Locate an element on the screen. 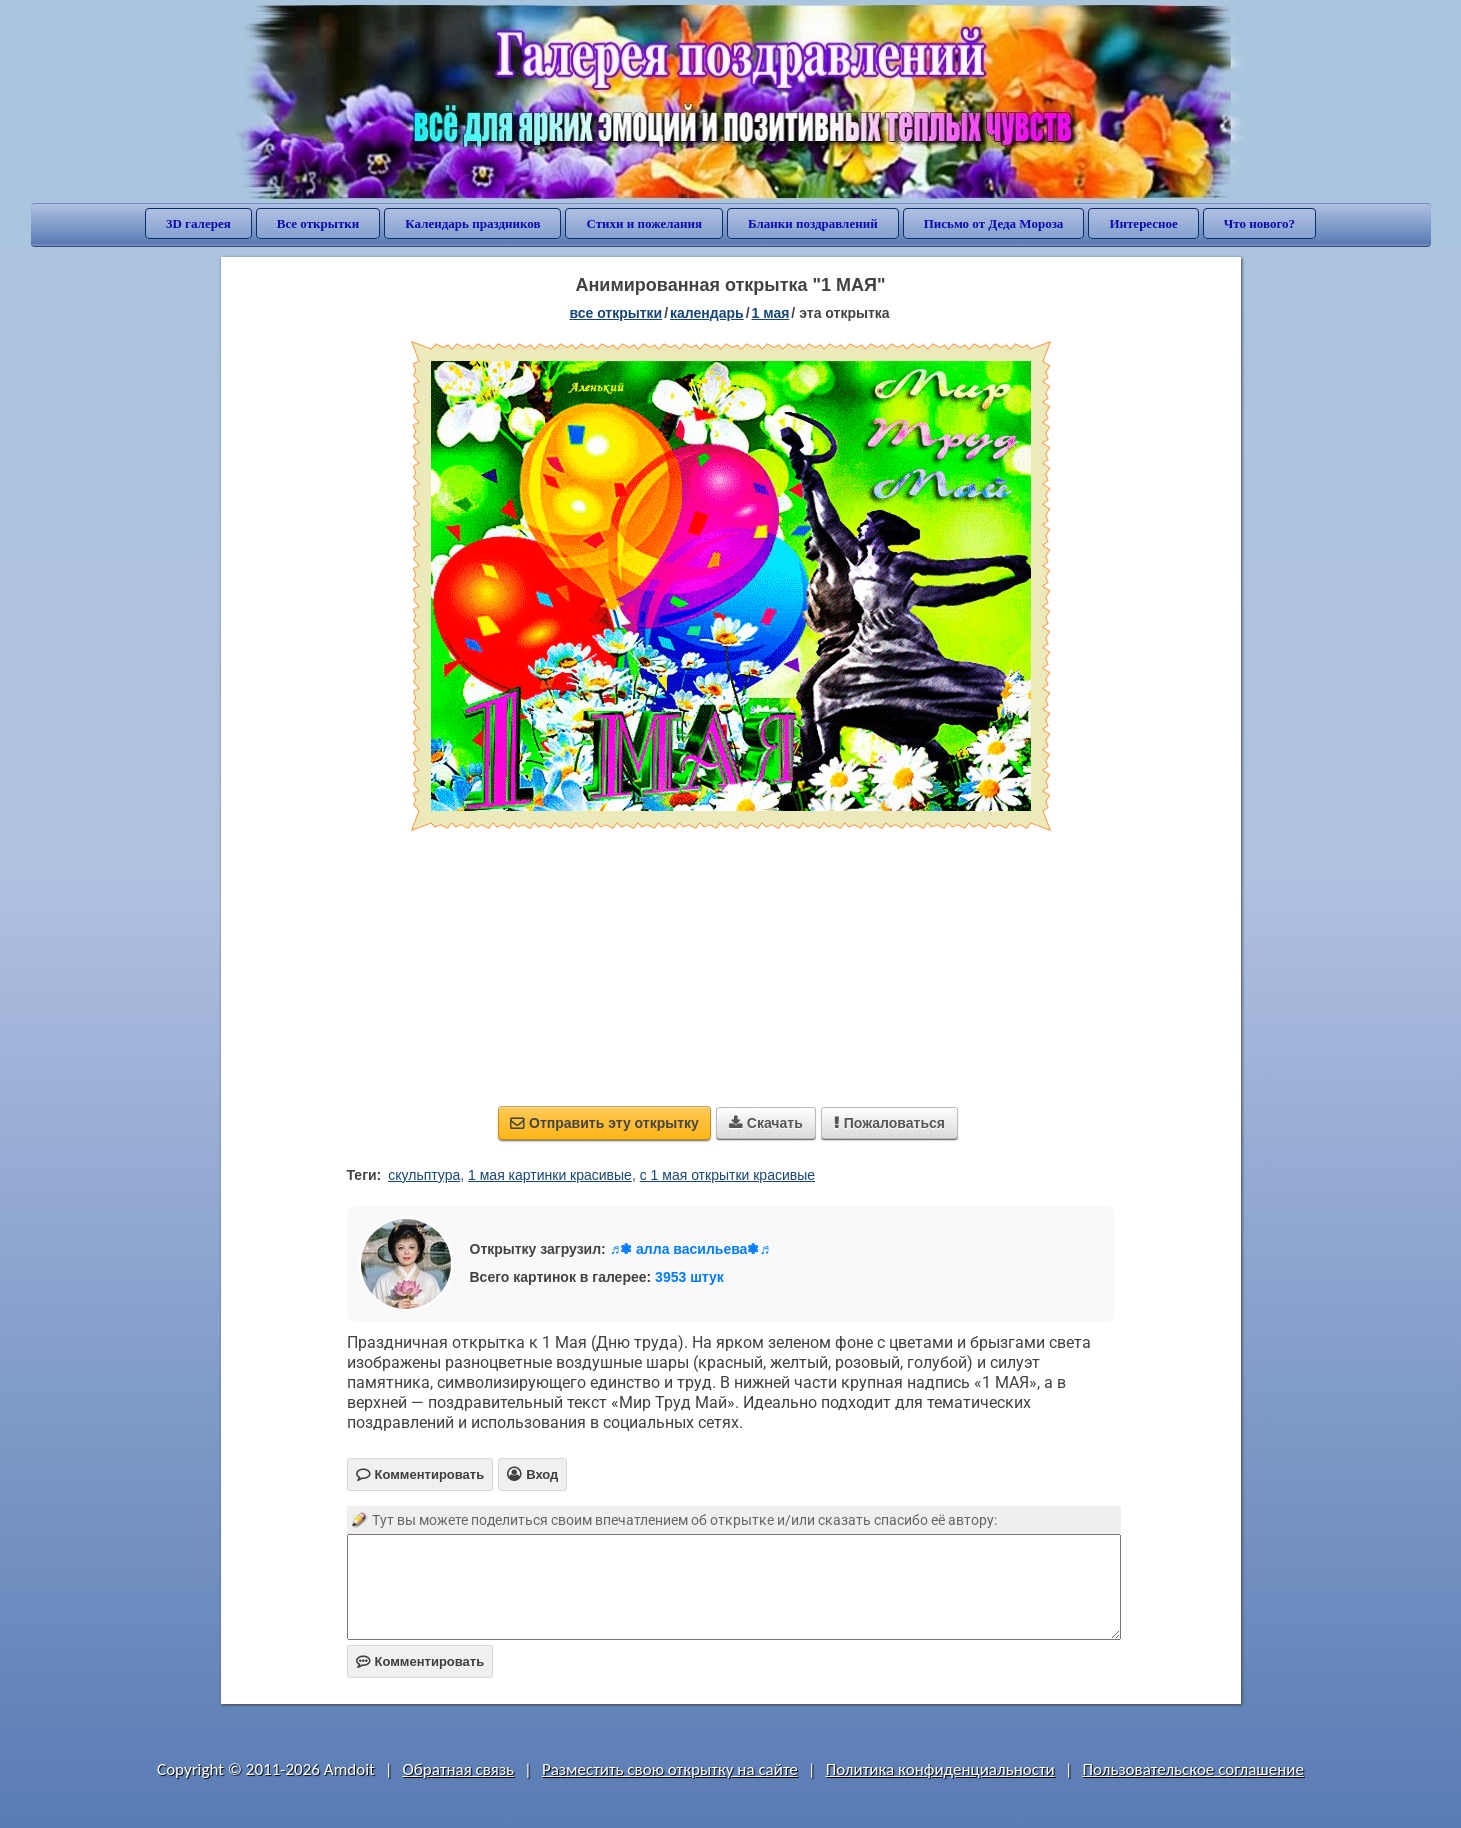 The width and height of the screenshot is (1461, 1828). Скачать is located at coordinates (766, 1123).